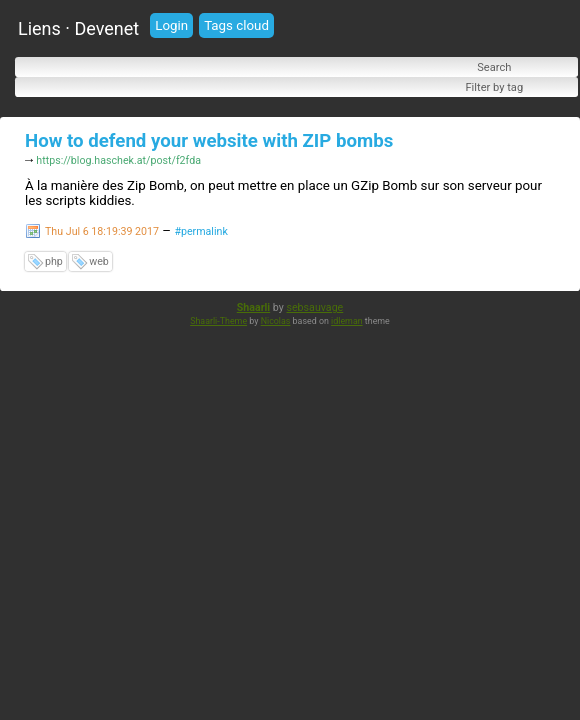 The image size is (580, 720). I want to click on php, so click(54, 263).